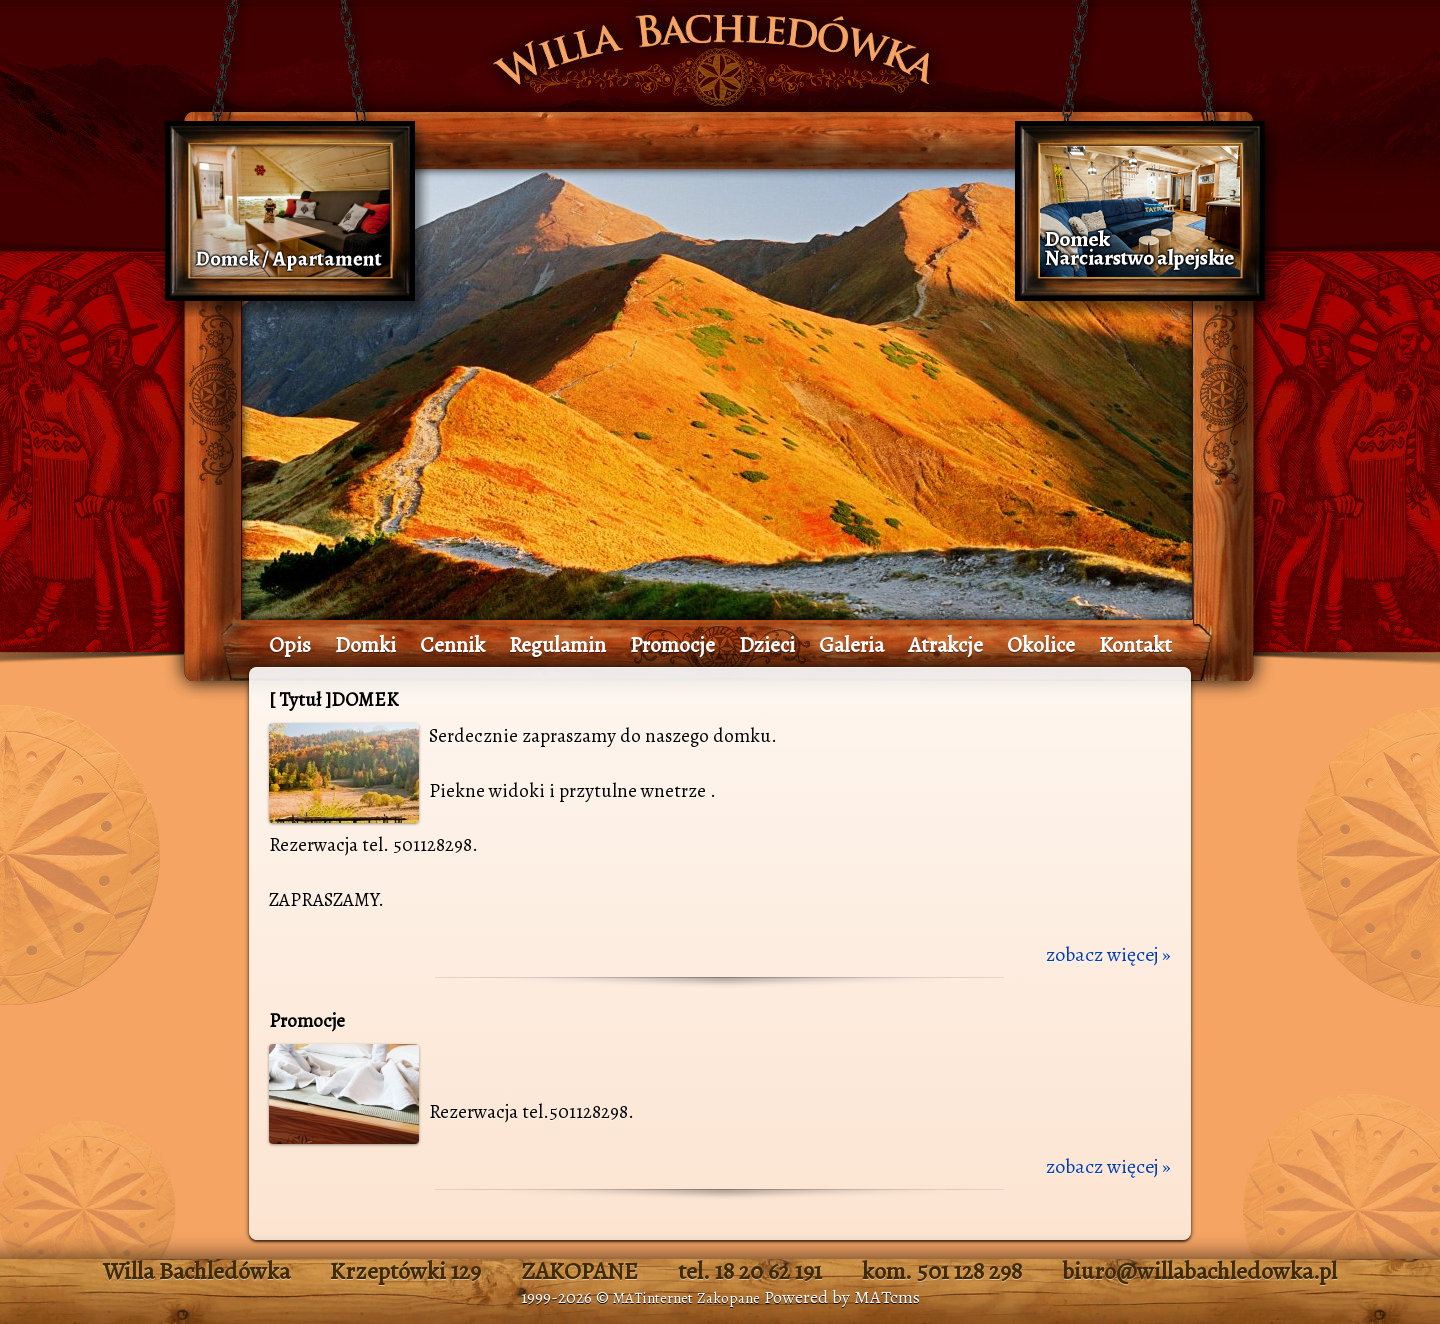  I want to click on Domki, so click(365, 645).